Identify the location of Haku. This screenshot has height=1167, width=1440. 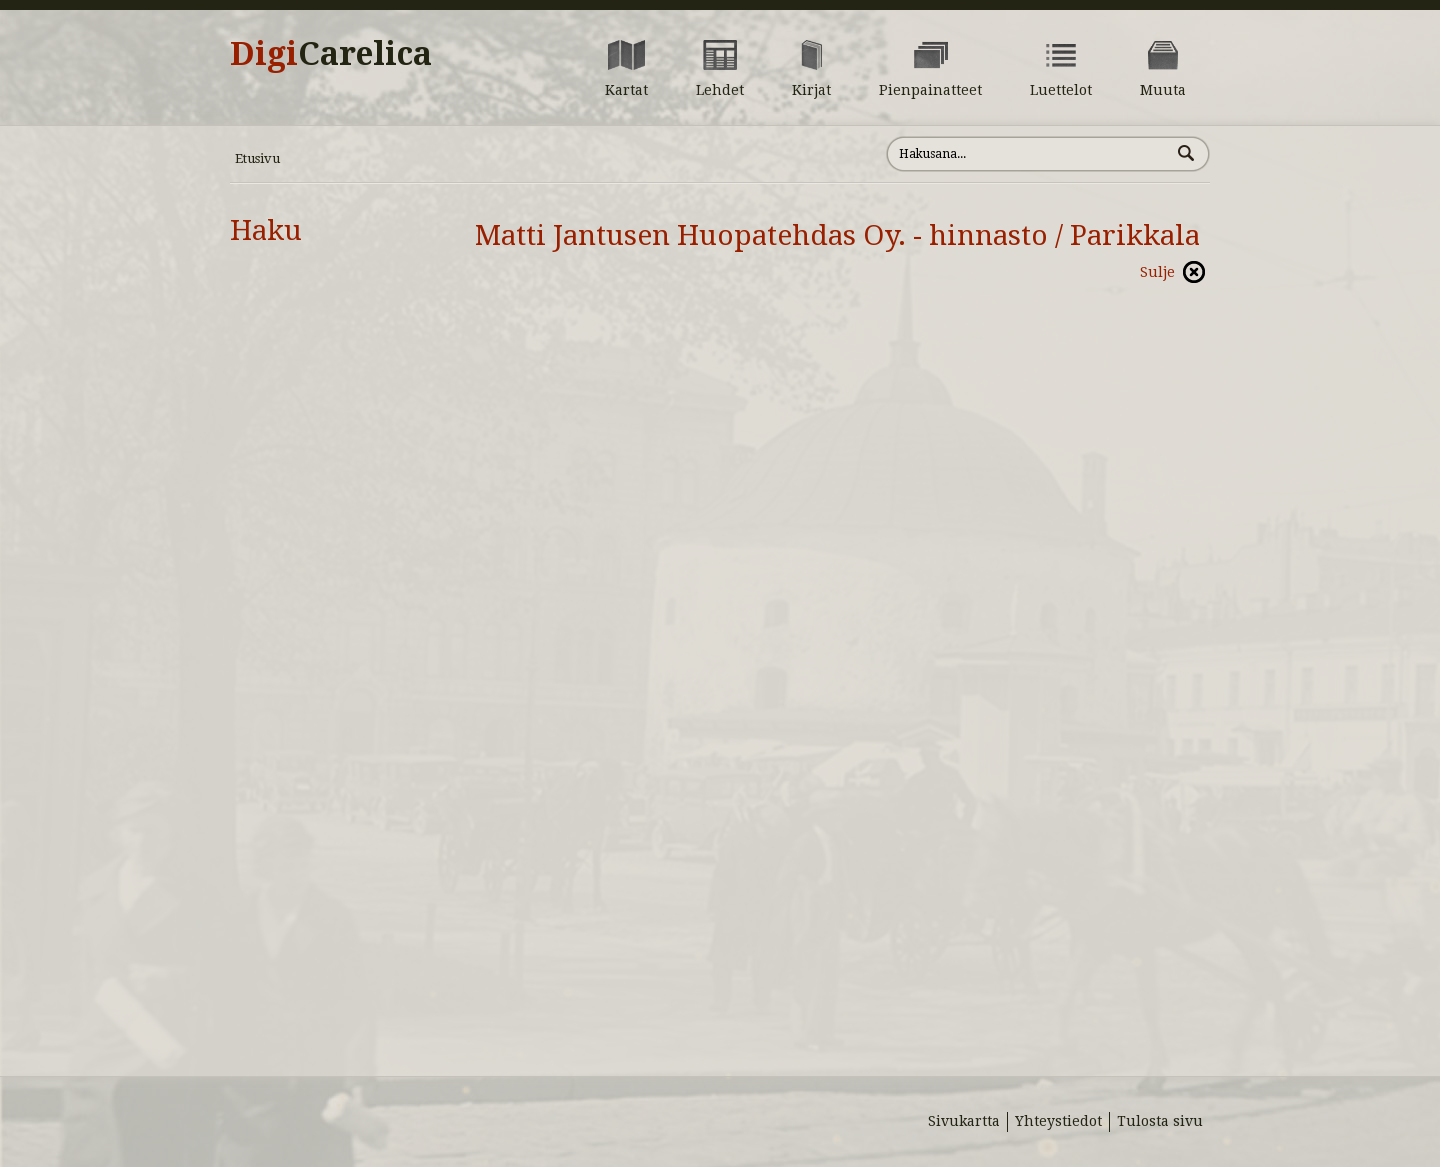
(266, 230).